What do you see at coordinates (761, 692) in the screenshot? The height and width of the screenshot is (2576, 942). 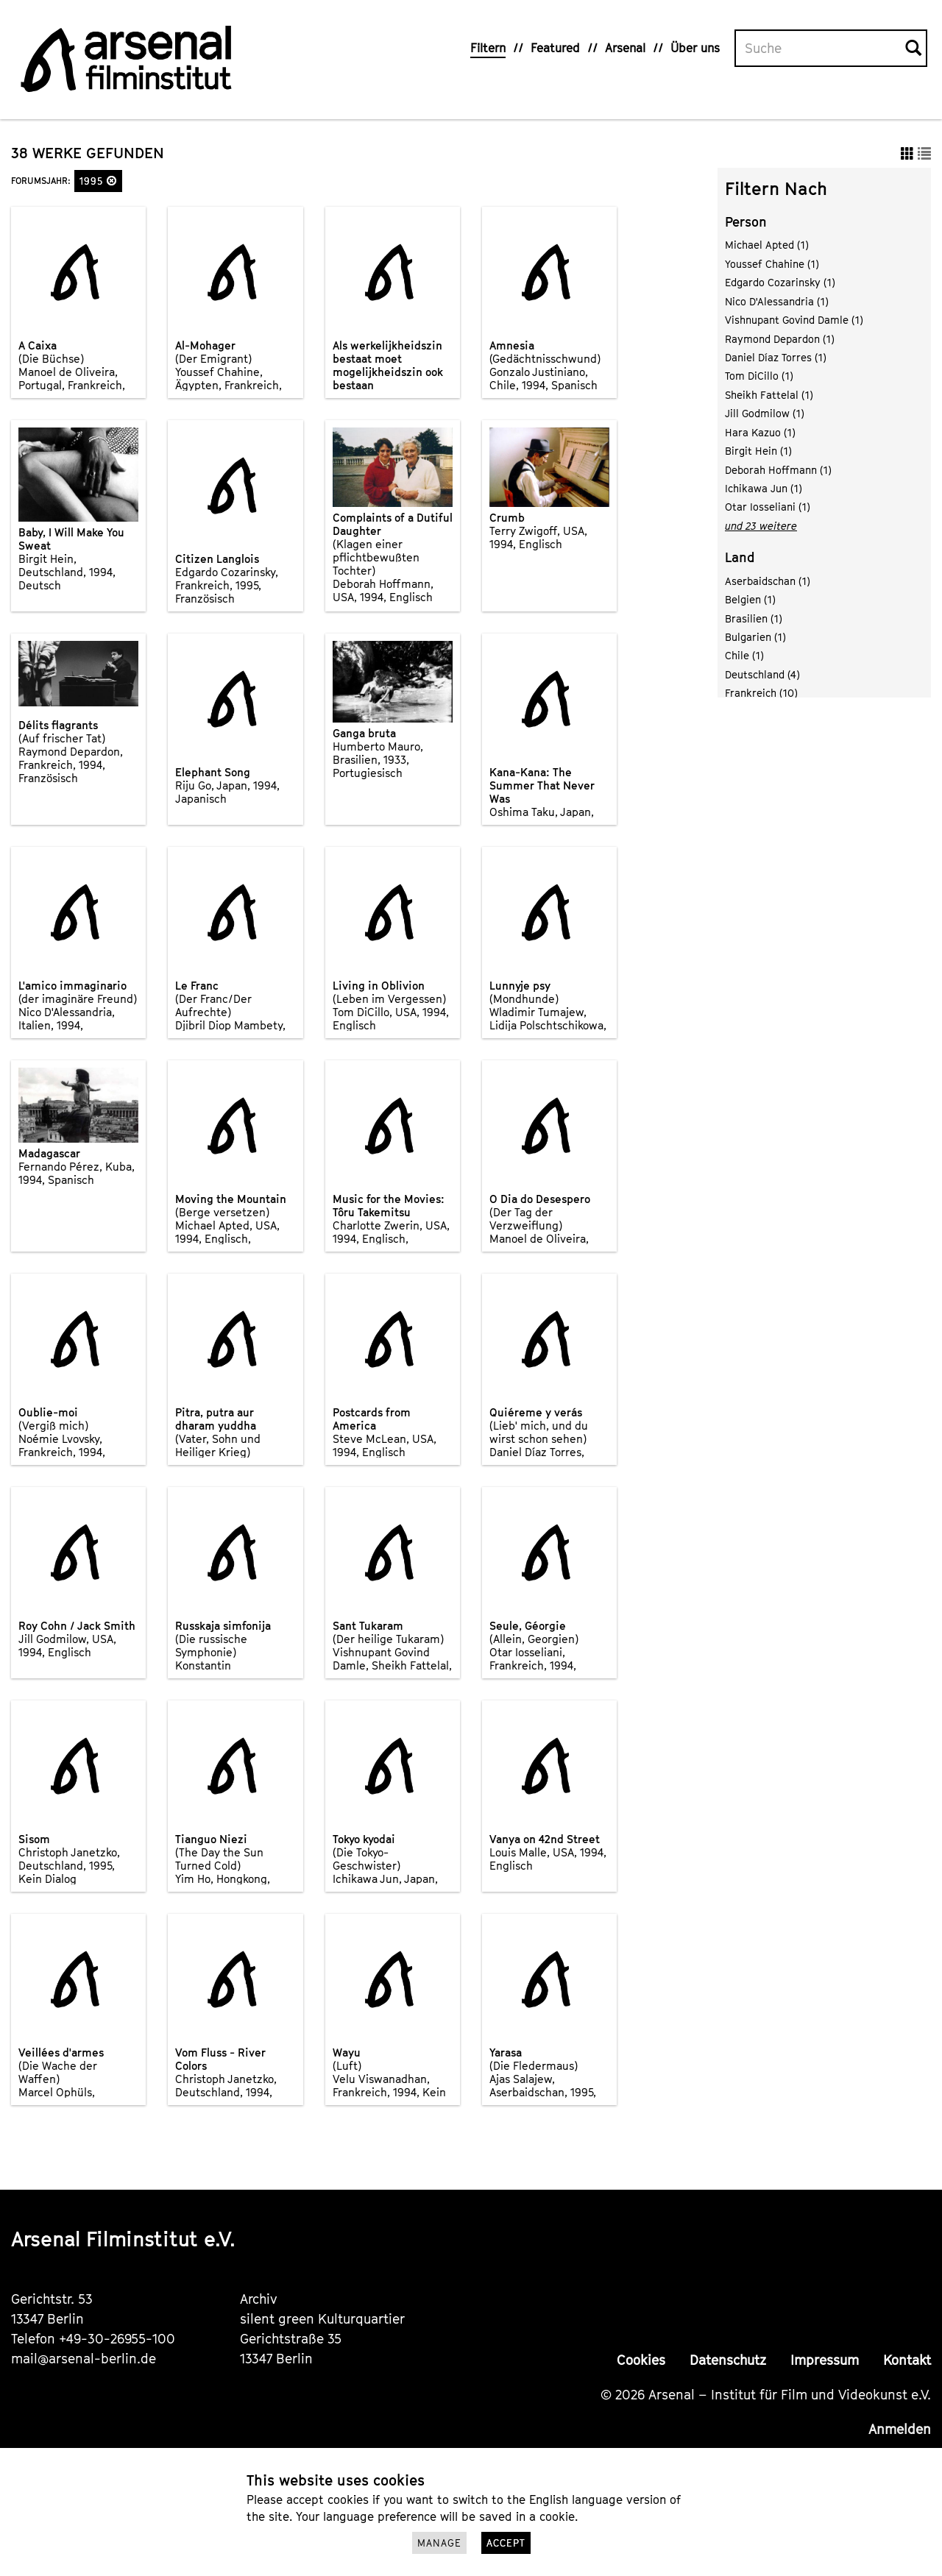 I see `Frankreich (10)` at bounding box center [761, 692].